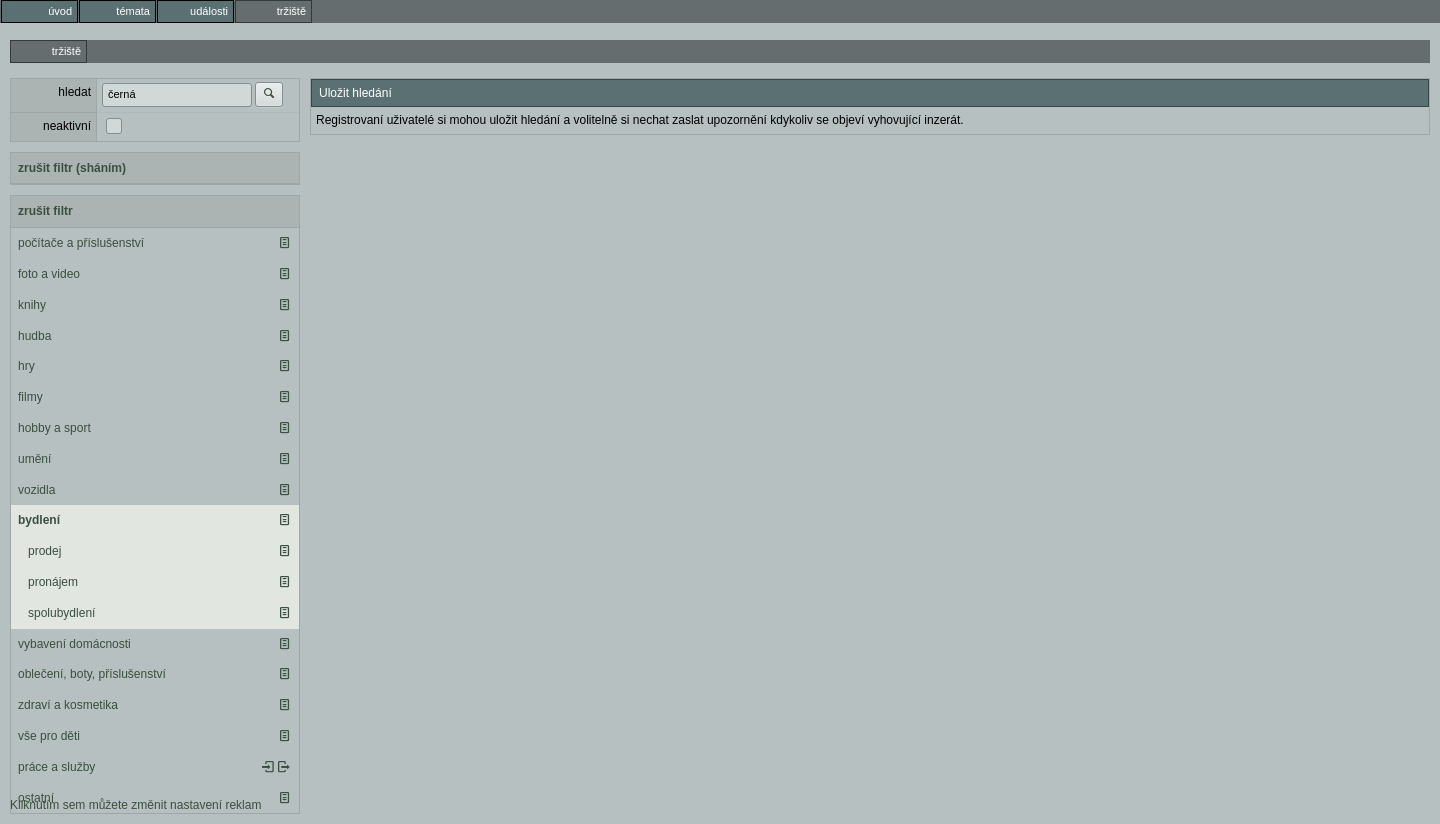 The height and width of the screenshot is (824, 1440). What do you see at coordinates (30, 397) in the screenshot?
I see `filmy` at bounding box center [30, 397].